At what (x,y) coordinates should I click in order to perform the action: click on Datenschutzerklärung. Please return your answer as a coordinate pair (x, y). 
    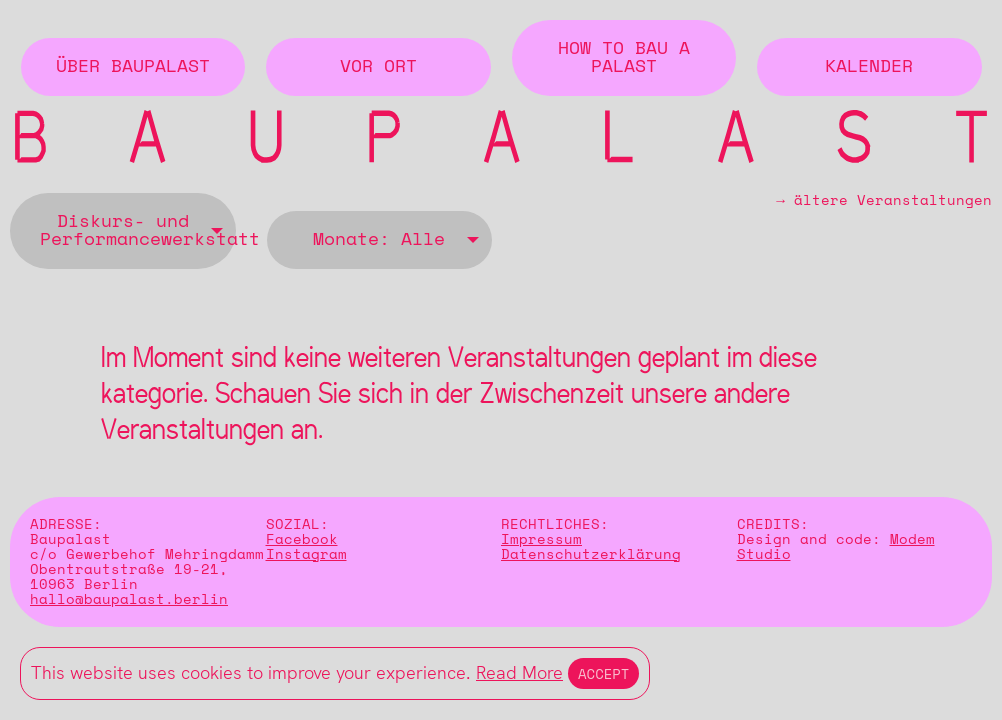
    Looking at the image, I should click on (591, 554).